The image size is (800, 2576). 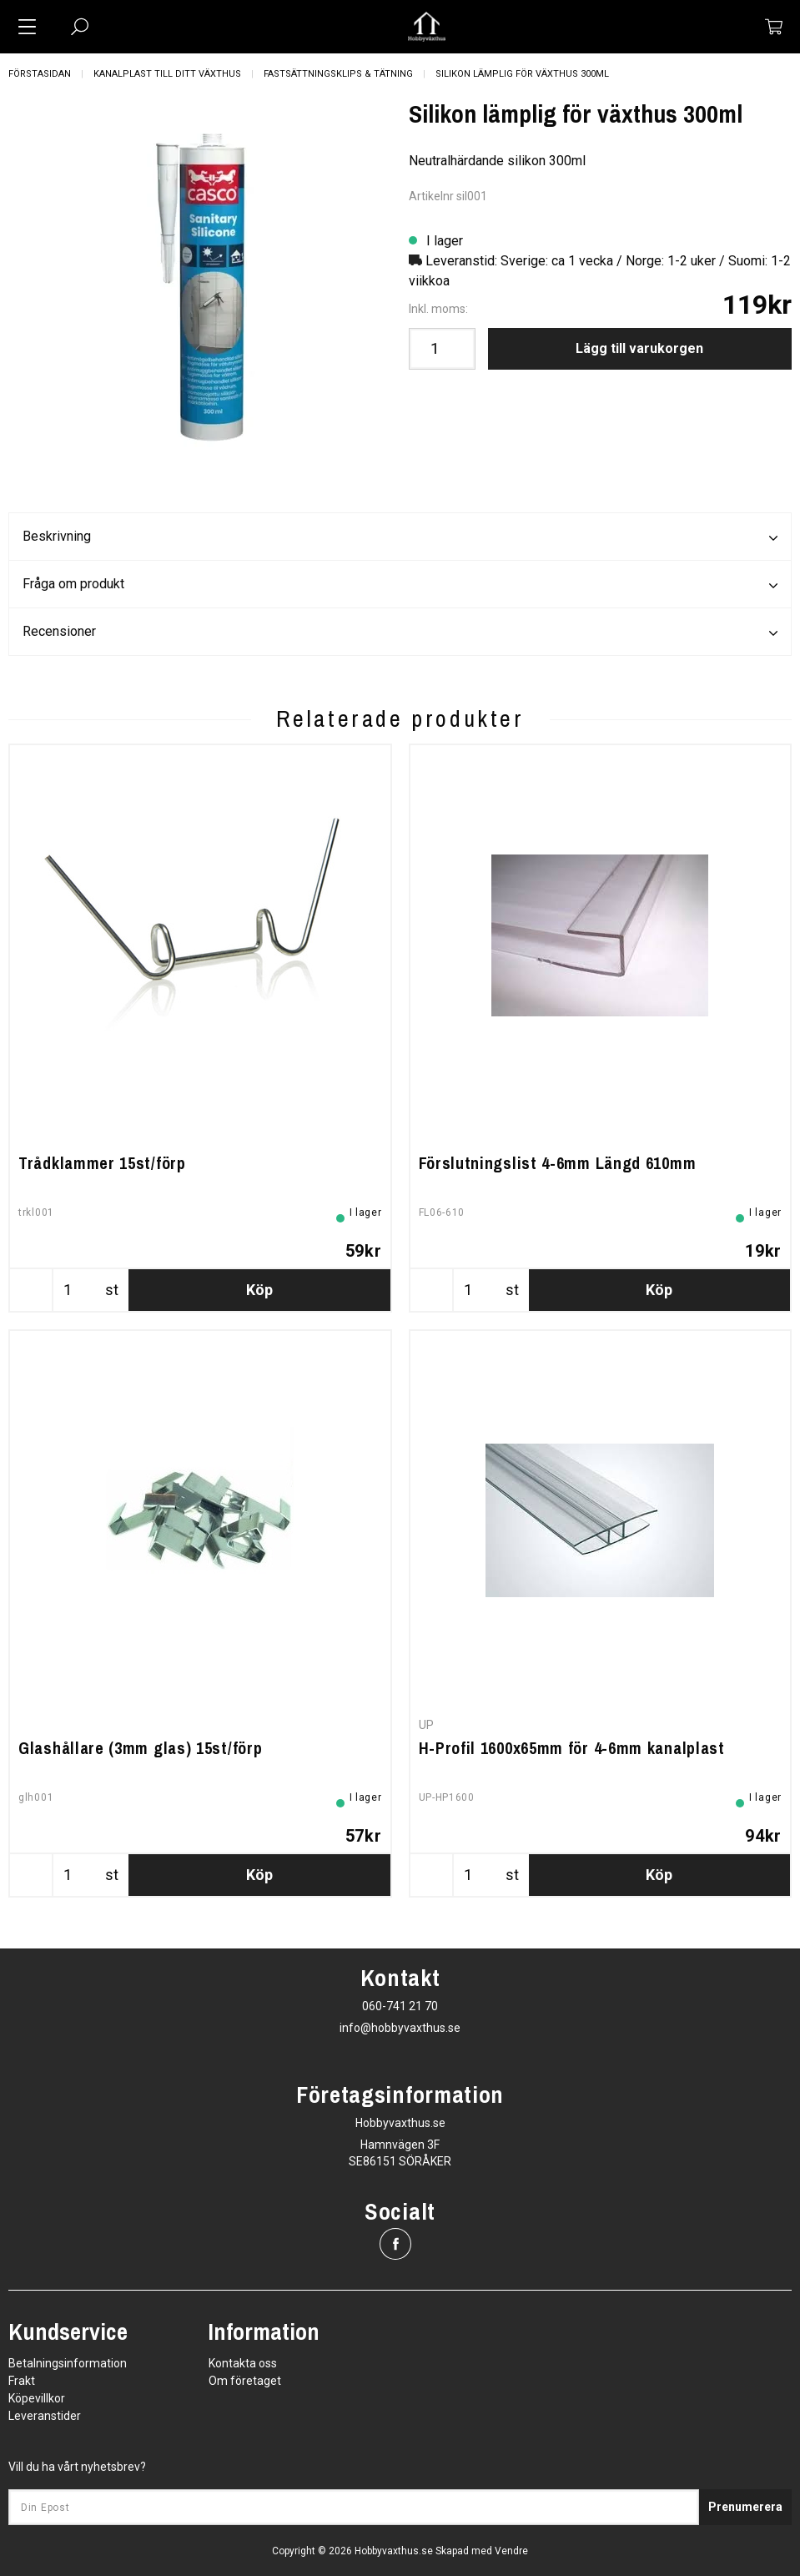 I want to click on H-Profil 1600x65mm för 4-6mm kanalplast, so click(x=572, y=1748).